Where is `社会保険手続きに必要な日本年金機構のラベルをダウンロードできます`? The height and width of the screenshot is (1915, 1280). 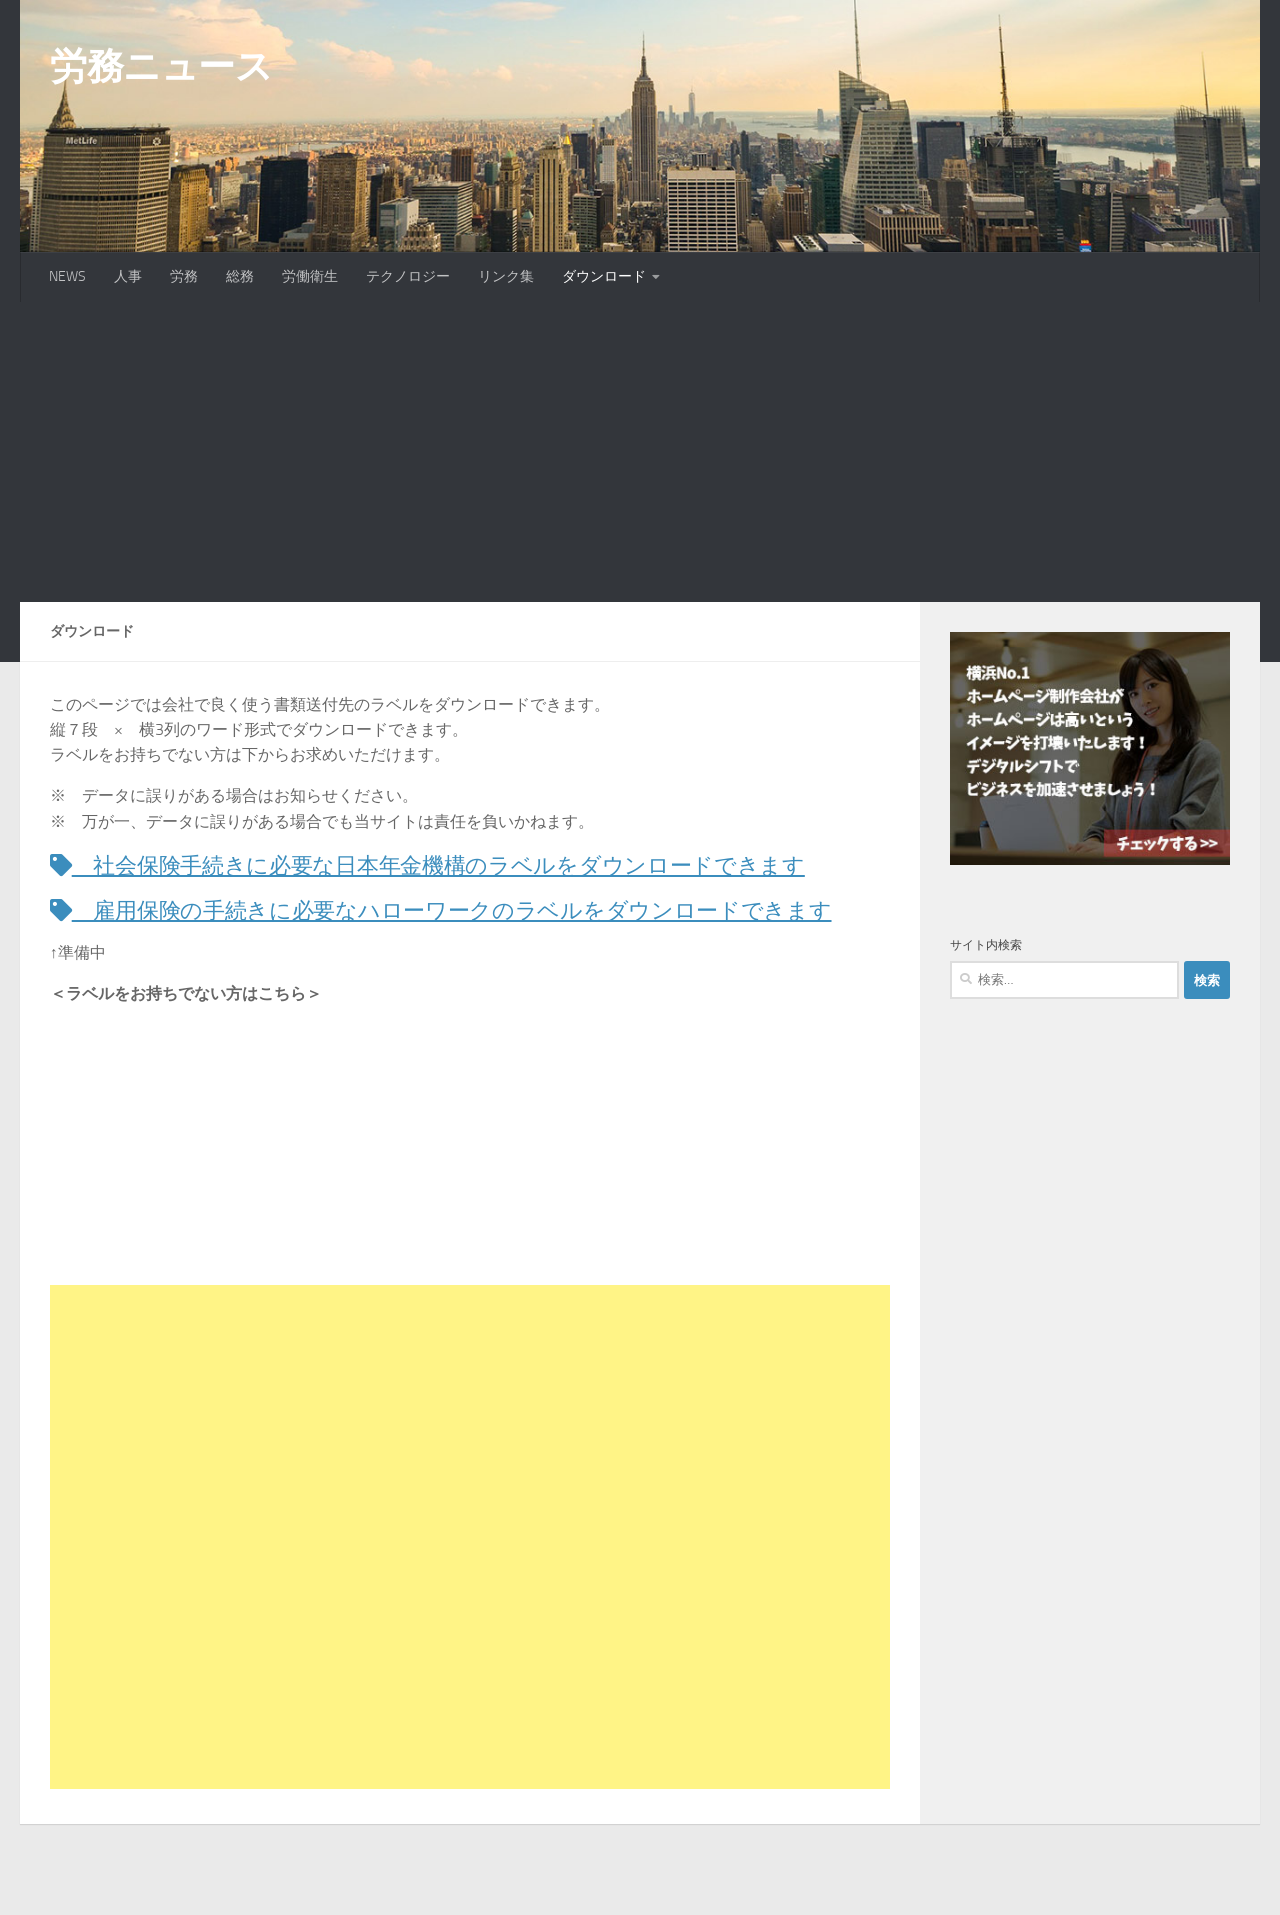 社会保険手続きに必要な日本年金機構のラベルをダウンロードできます is located at coordinates (461, 865).